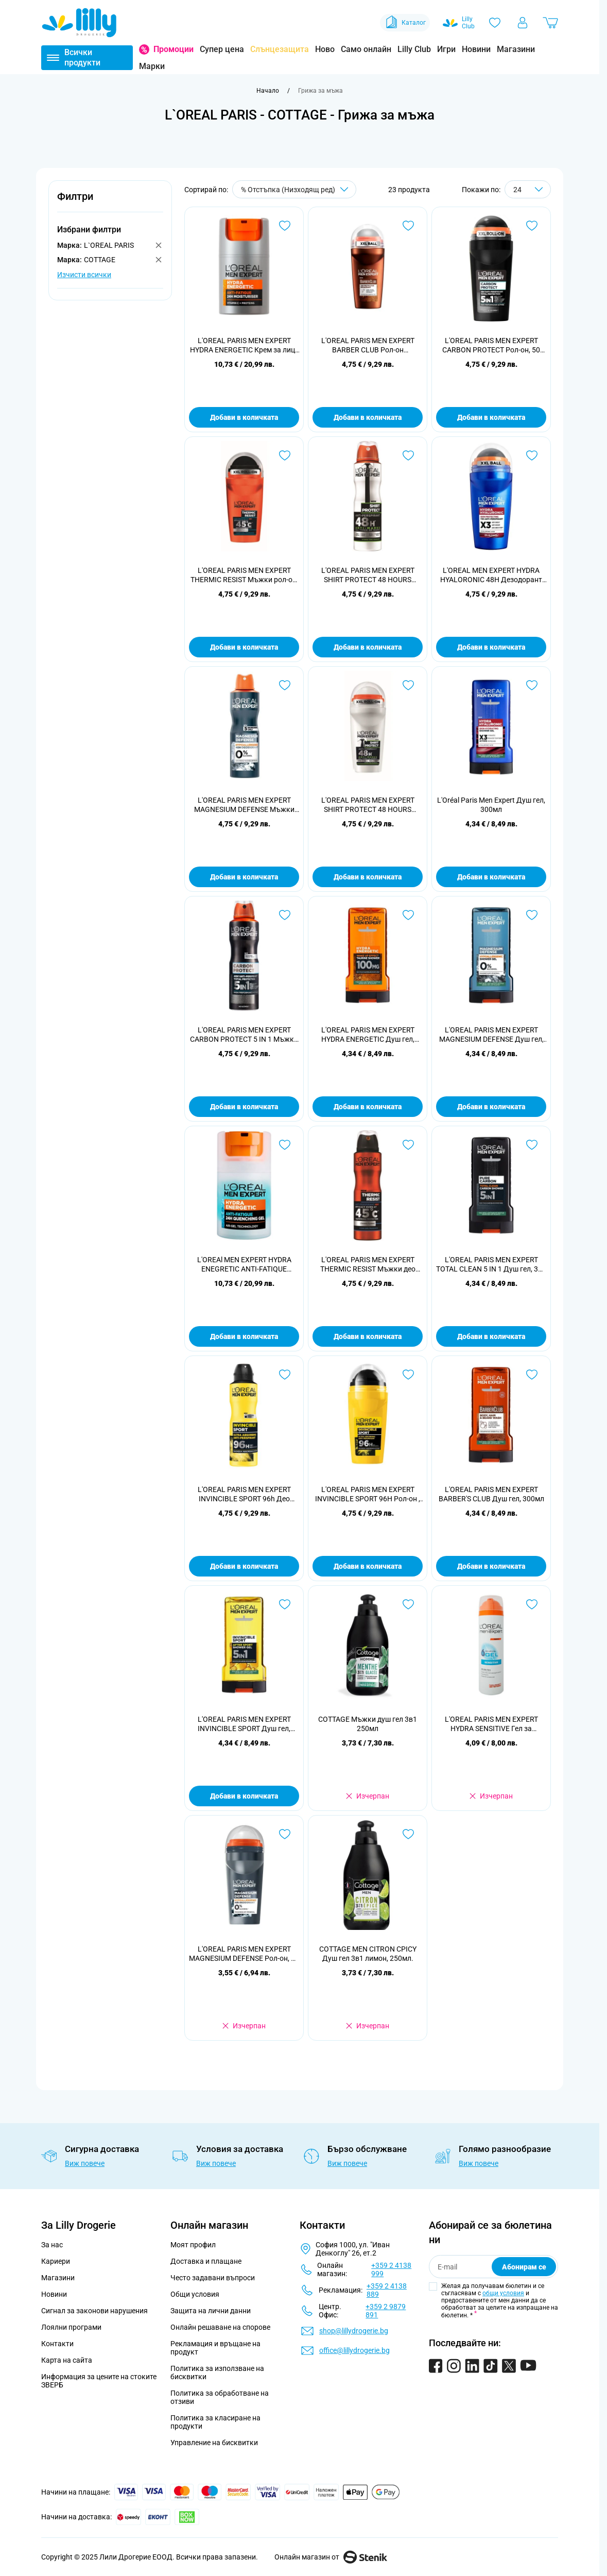 The height and width of the screenshot is (2576, 607). Describe the element at coordinates (408, 1834) in the screenshot. I see `[Добави в любими COTTAGE MEN CITRON CPICY Душ гел 3в1 лимон, 250мл.]` at that location.